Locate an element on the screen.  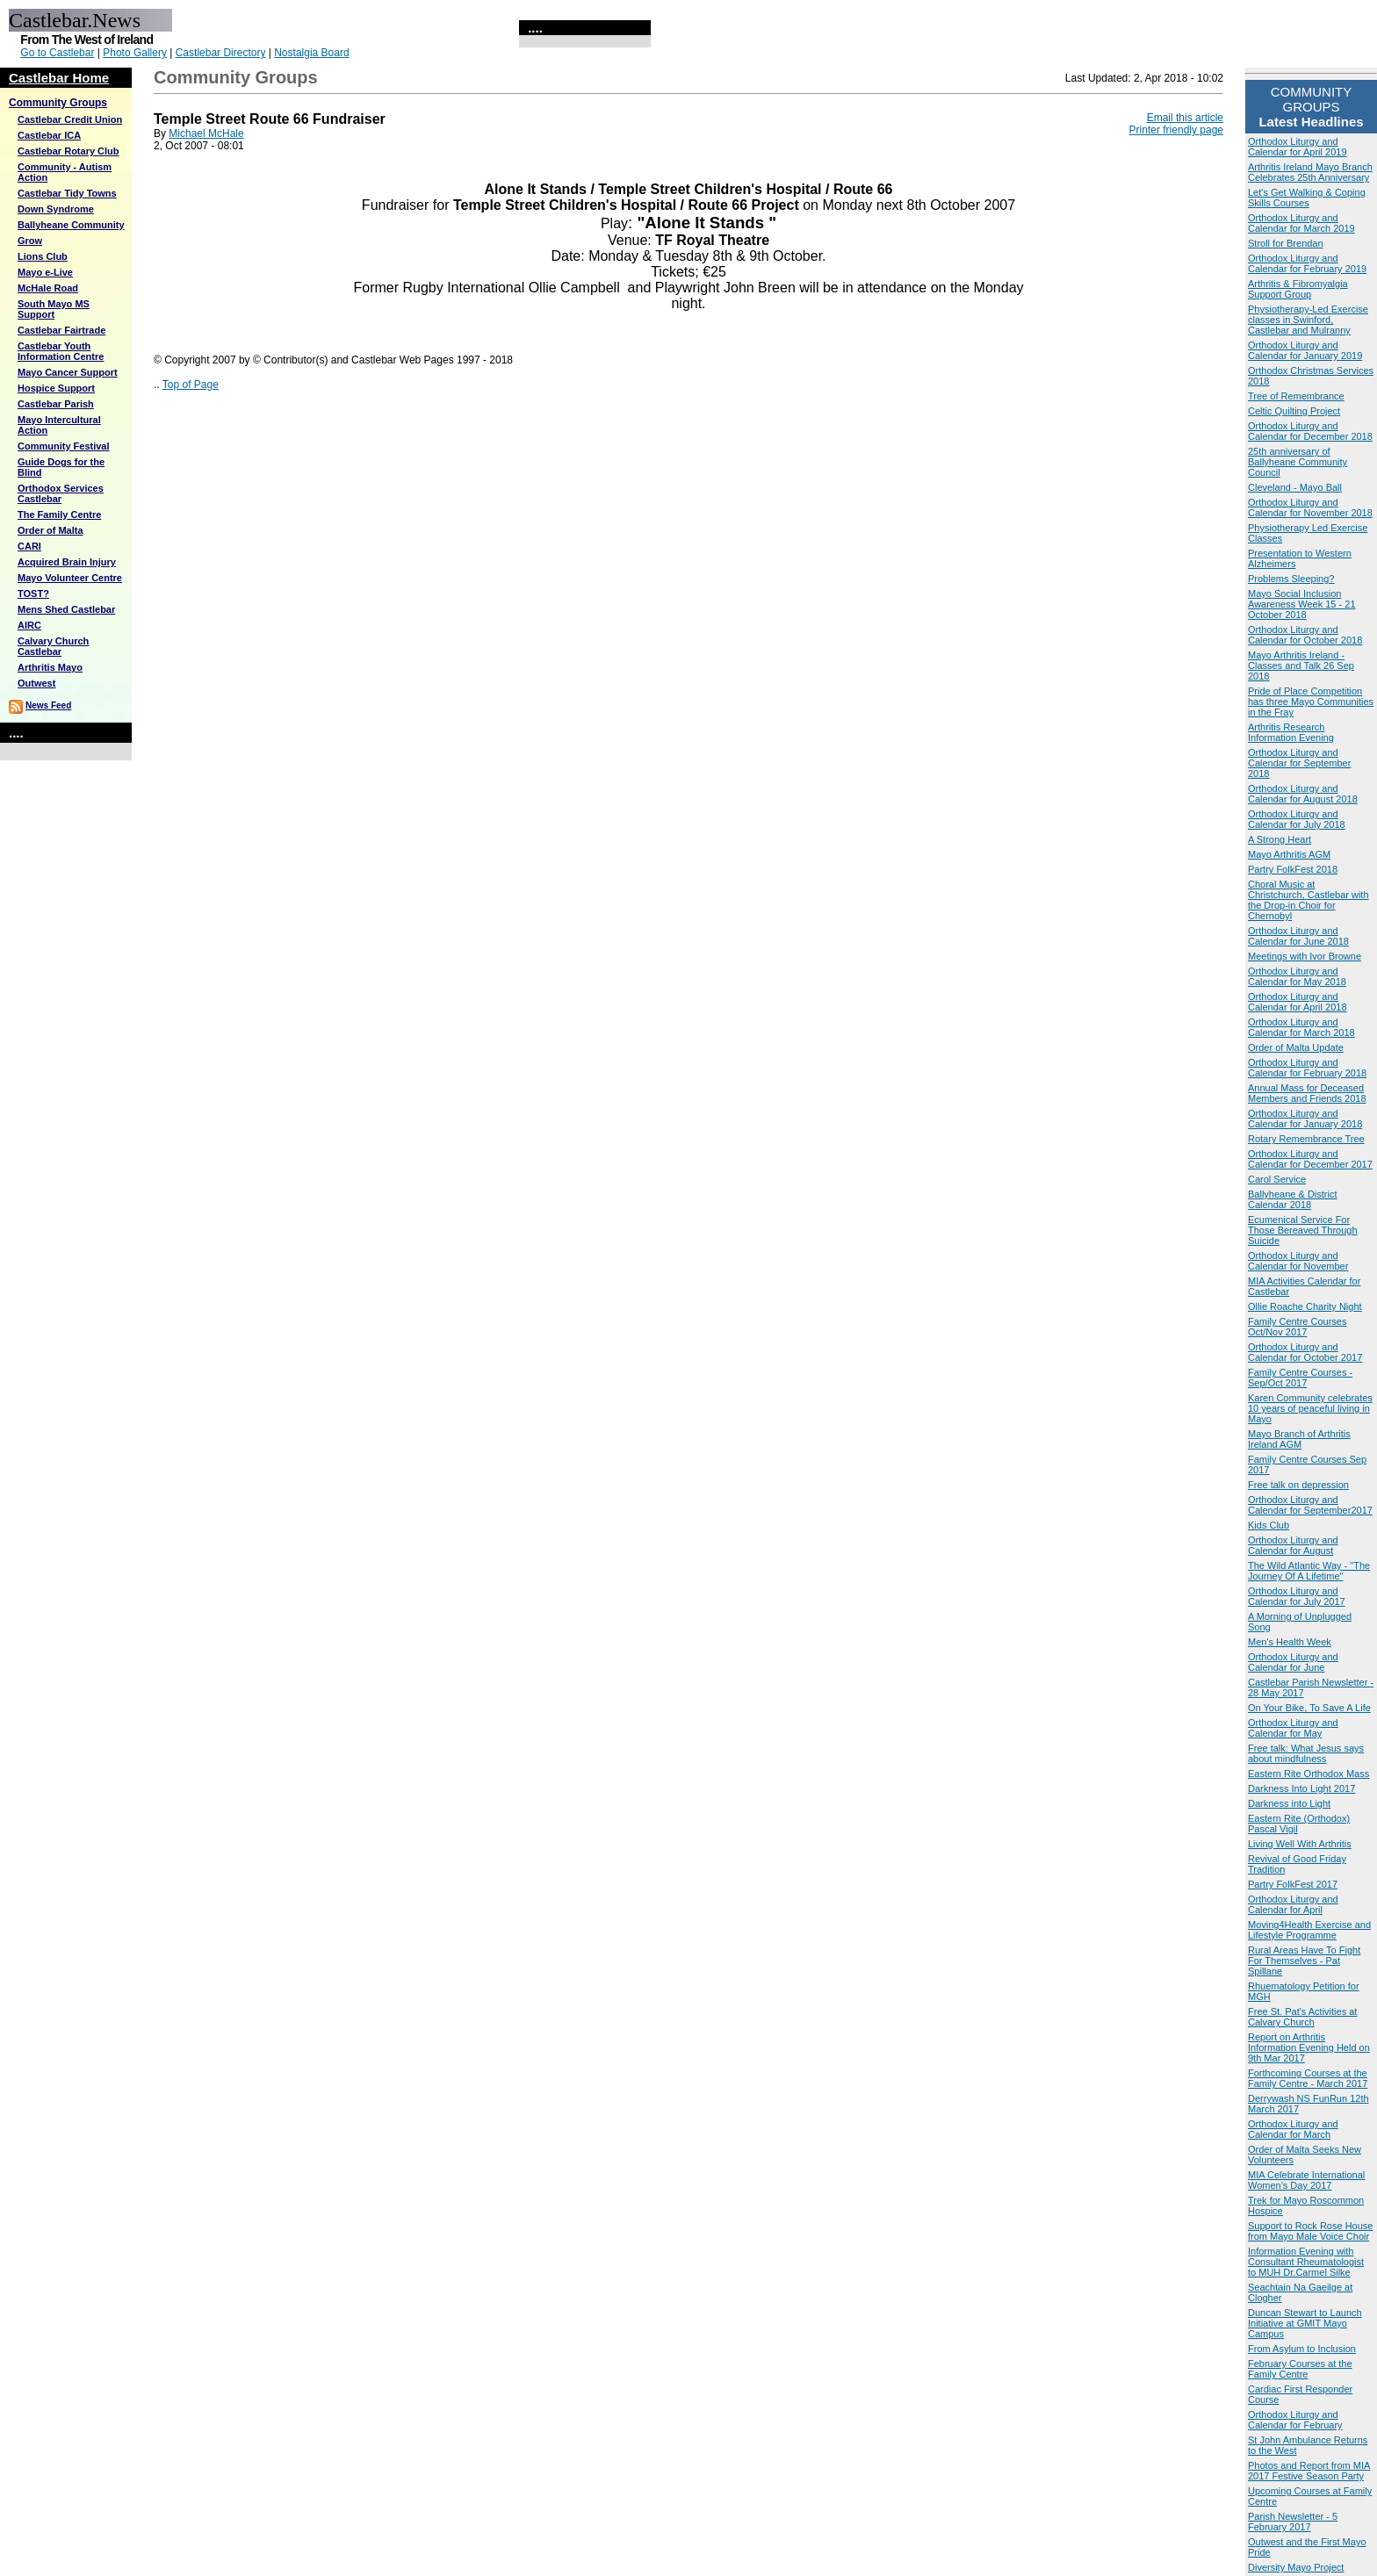
CARI is located at coordinates (29, 546).